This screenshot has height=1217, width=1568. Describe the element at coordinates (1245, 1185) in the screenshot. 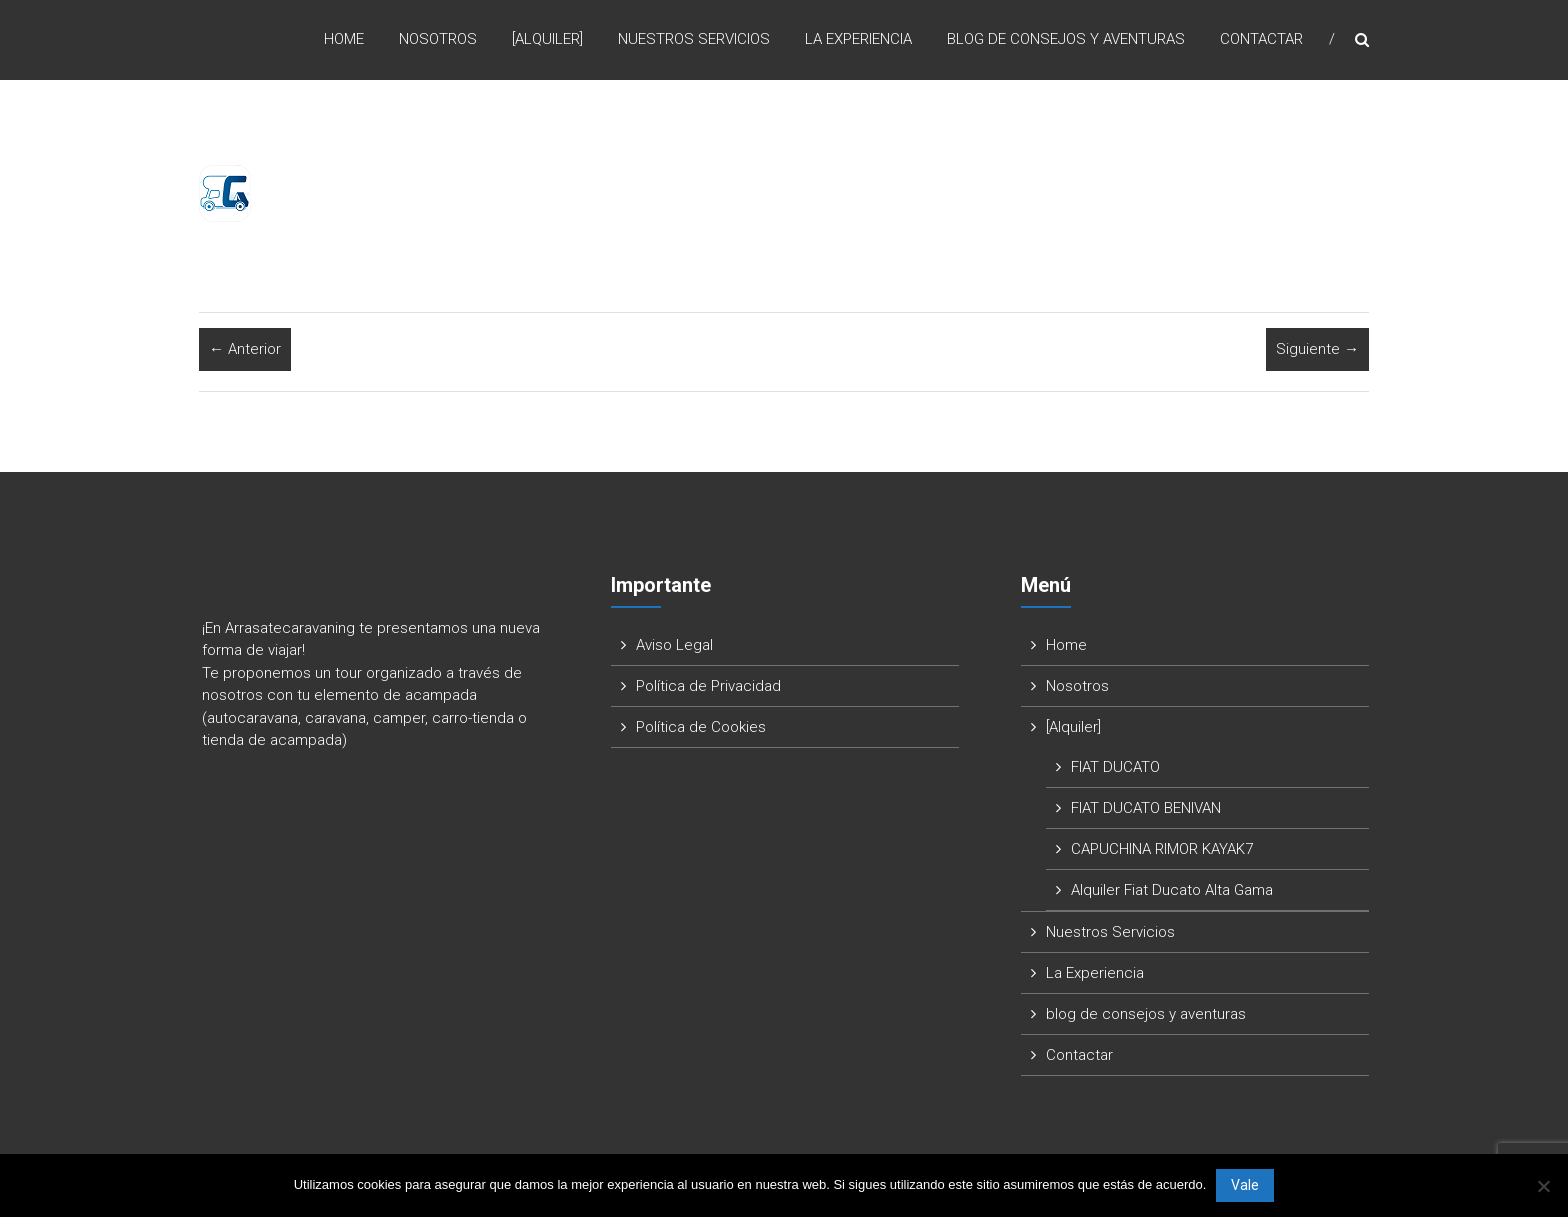

I see `Vale` at that location.